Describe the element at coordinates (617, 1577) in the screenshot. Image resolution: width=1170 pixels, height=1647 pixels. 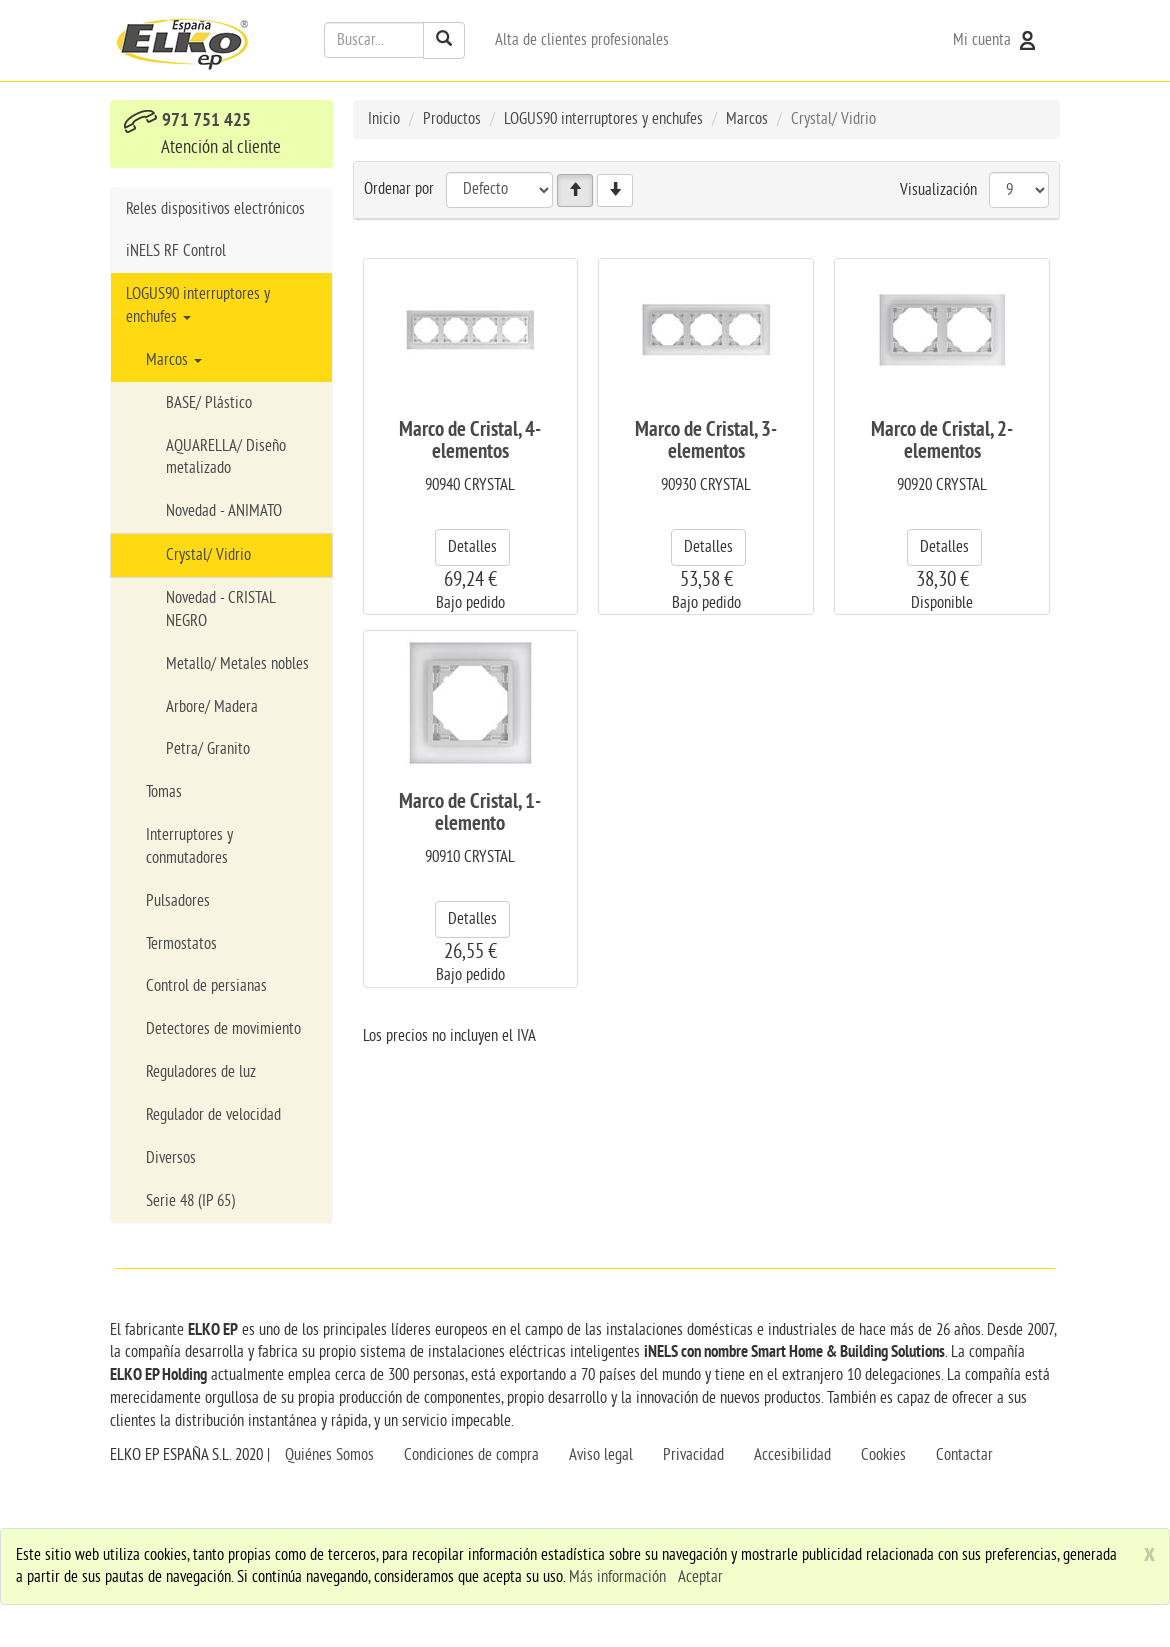
I see `Más información` at that location.